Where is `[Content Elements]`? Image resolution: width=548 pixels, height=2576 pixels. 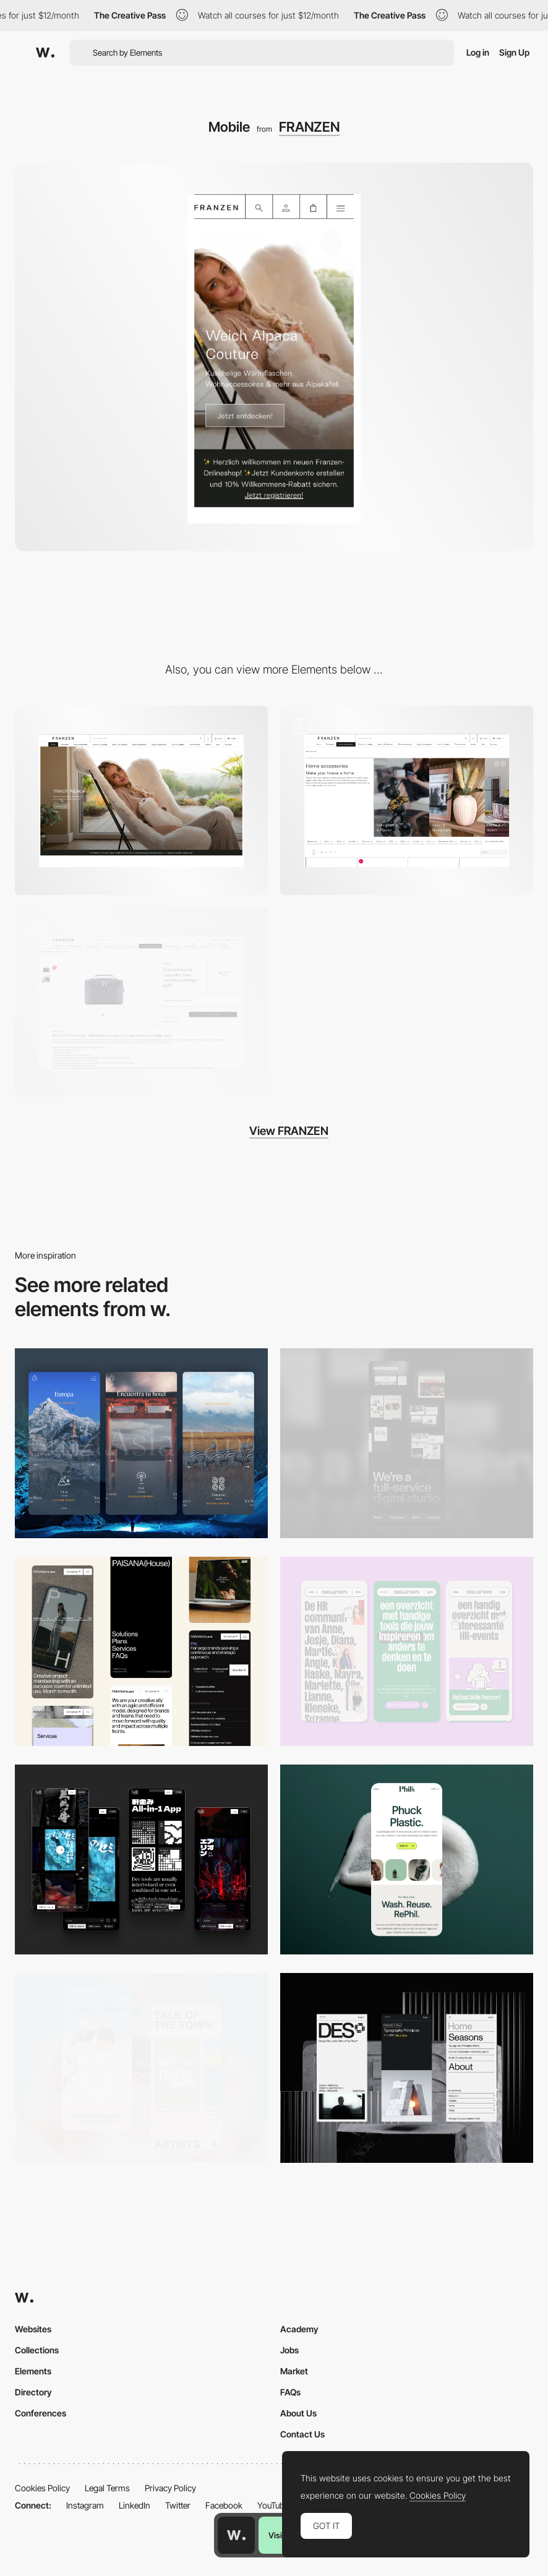
[Content Elements] is located at coordinates (406, 801).